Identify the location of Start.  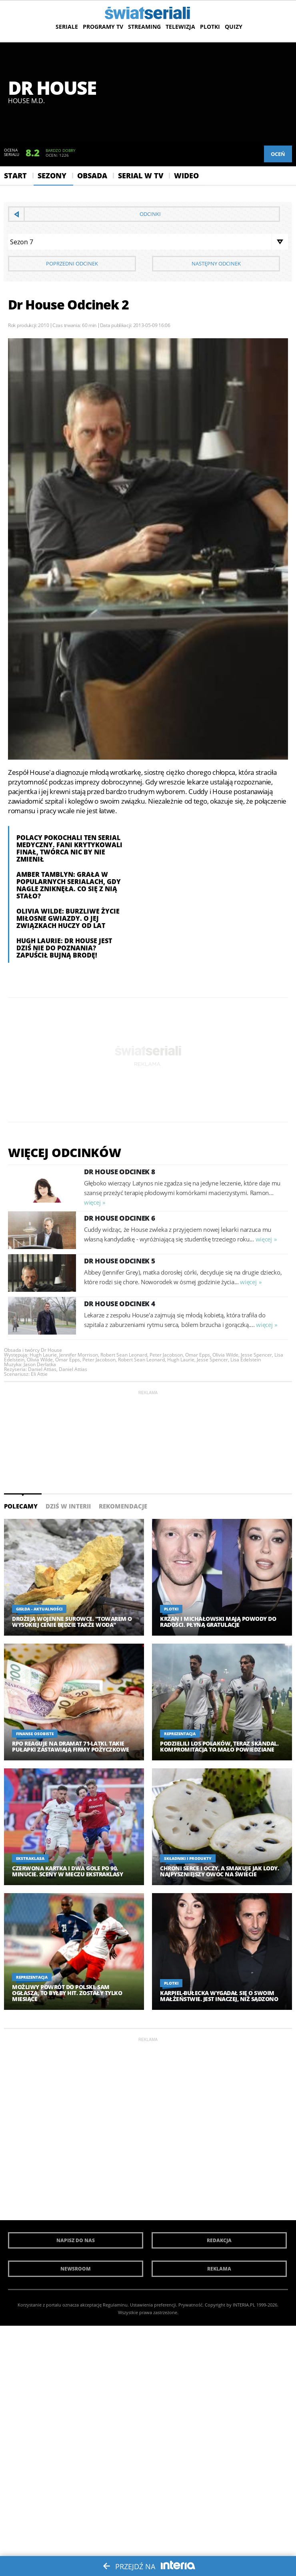
(15, 175).